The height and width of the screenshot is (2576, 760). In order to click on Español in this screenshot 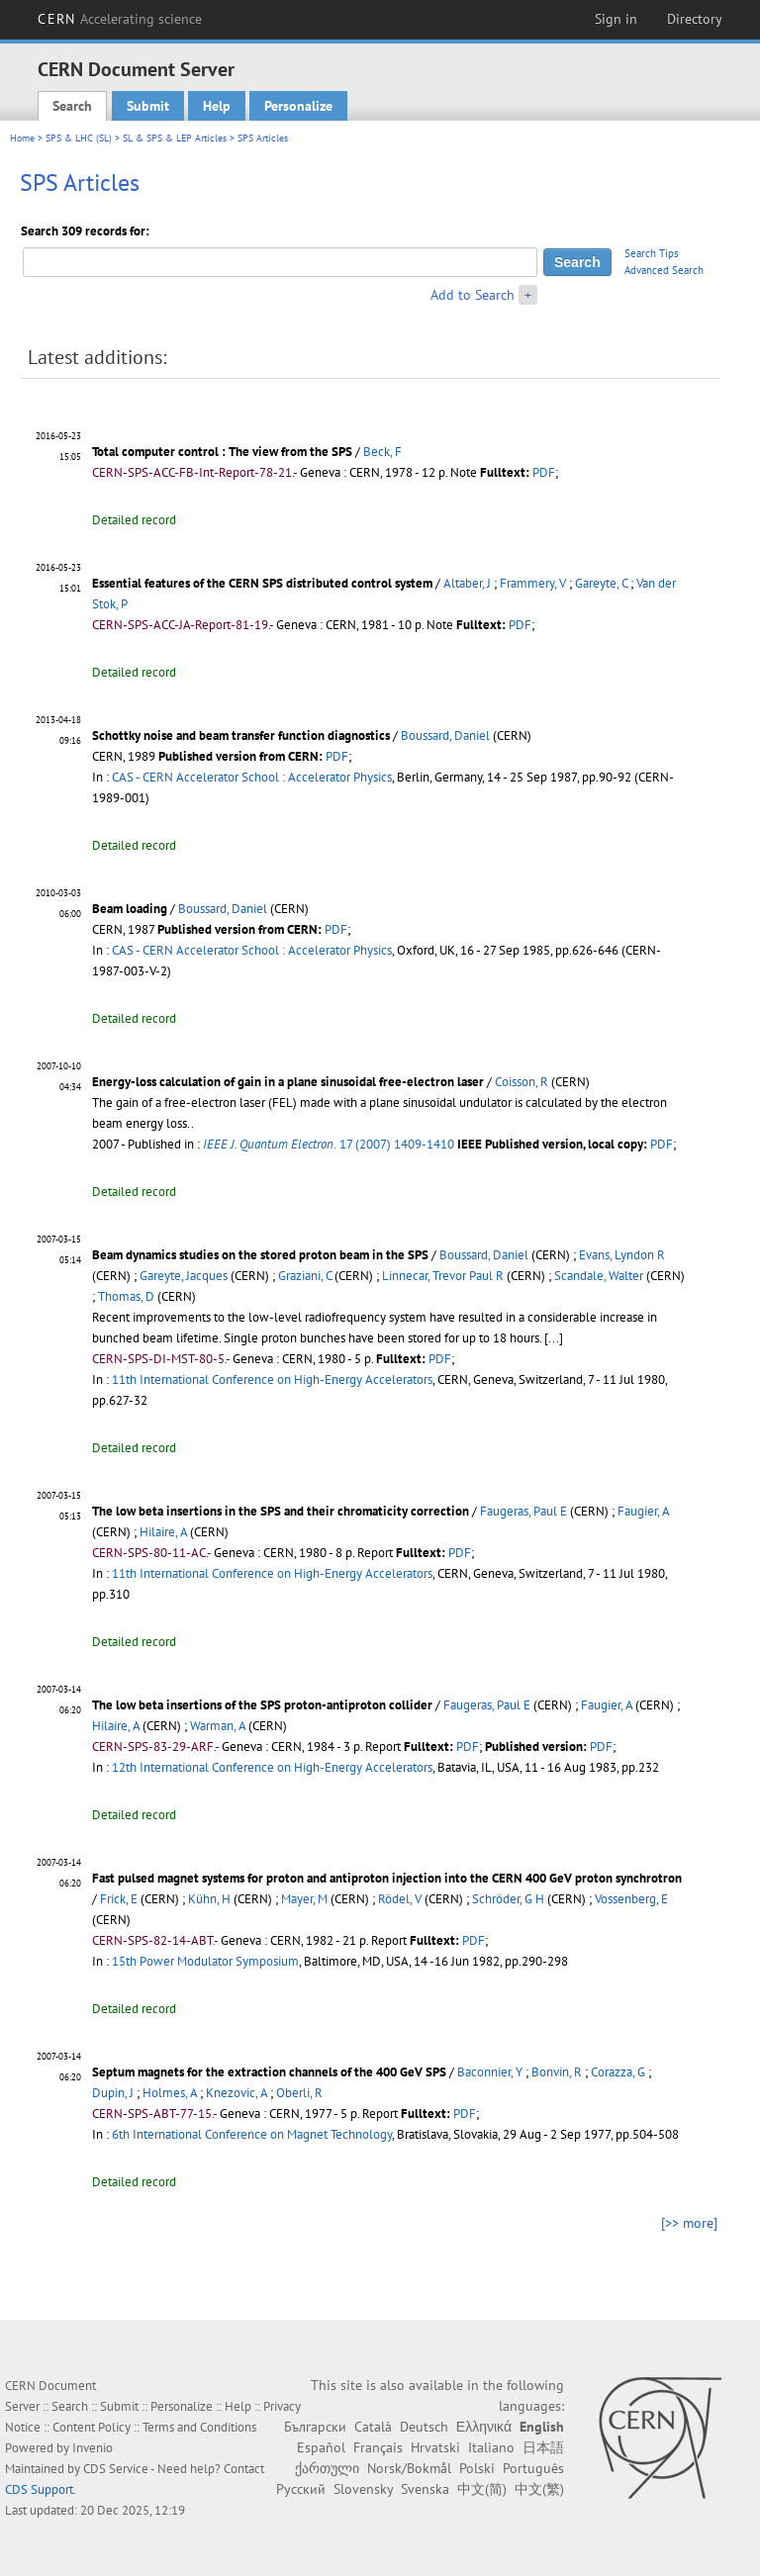, I will do `click(321, 2447)`.